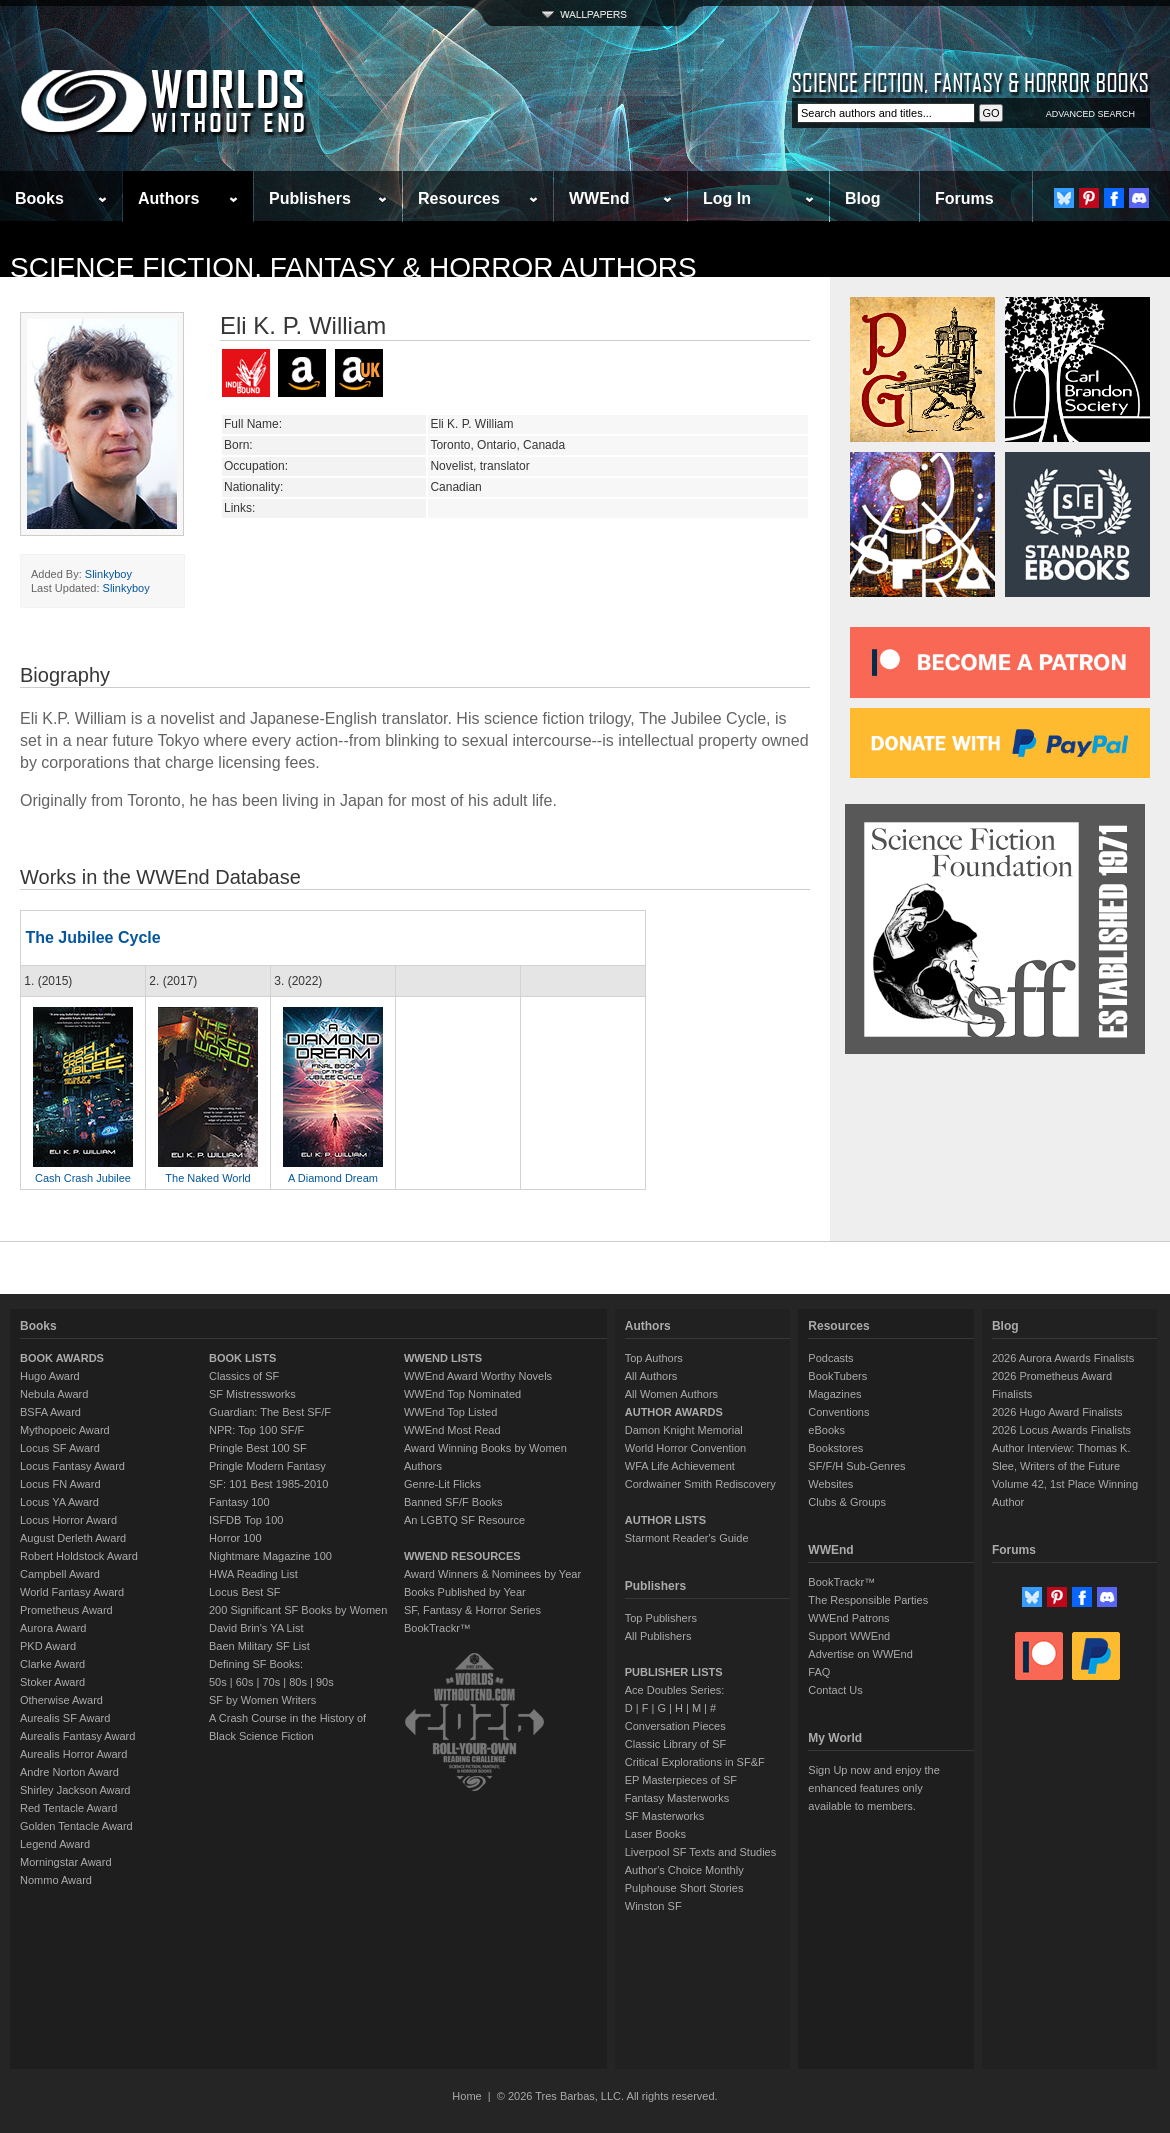 Image resolution: width=1170 pixels, height=2133 pixels. Describe the element at coordinates (259, 1646) in the screenshot. I see `Baen Military SF List` at that location.